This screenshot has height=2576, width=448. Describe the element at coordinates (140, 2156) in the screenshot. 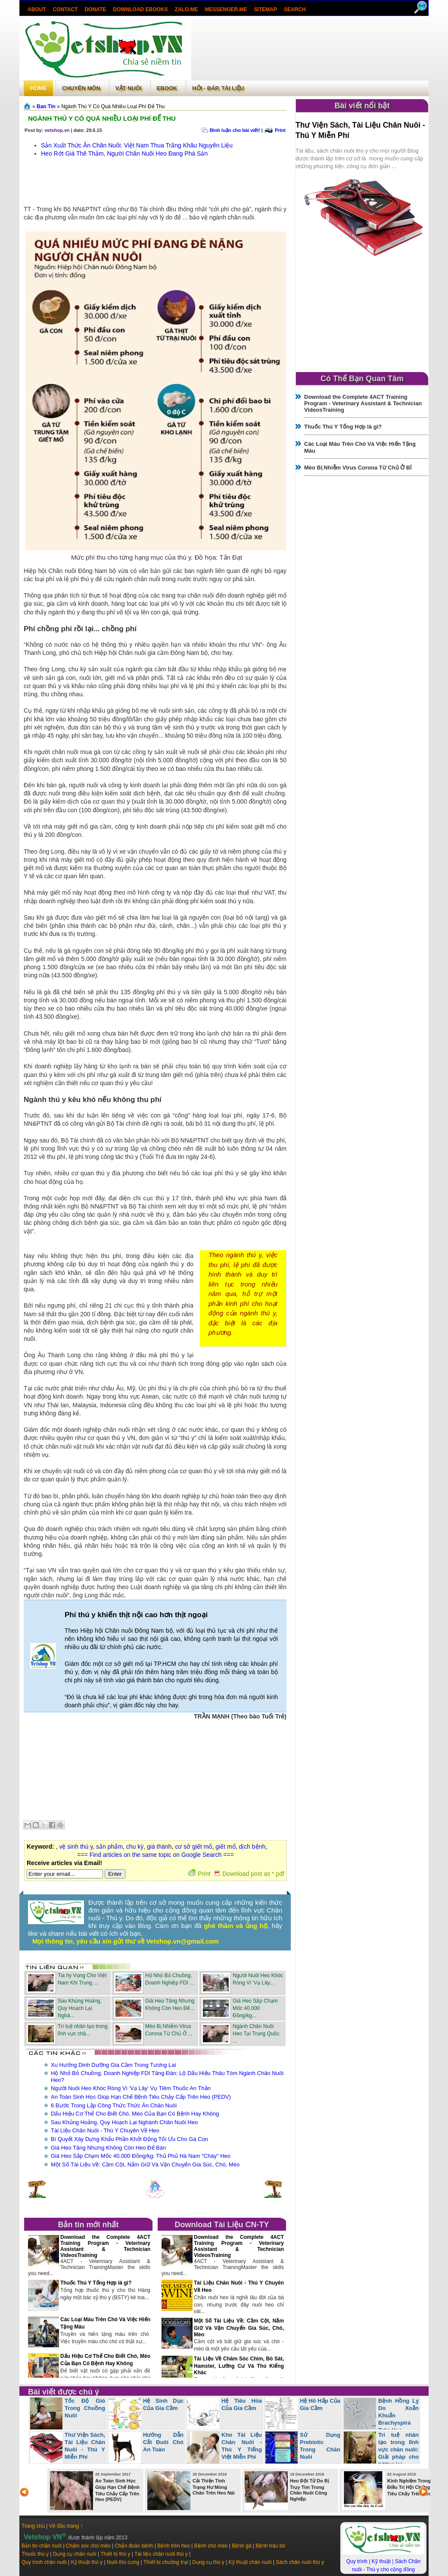

I see `Giá Heo Sắp Chạm Mốc 40.000 Đồng/kg: Thủ Phủ Hà Nam "Cháy" Heo` at that location.